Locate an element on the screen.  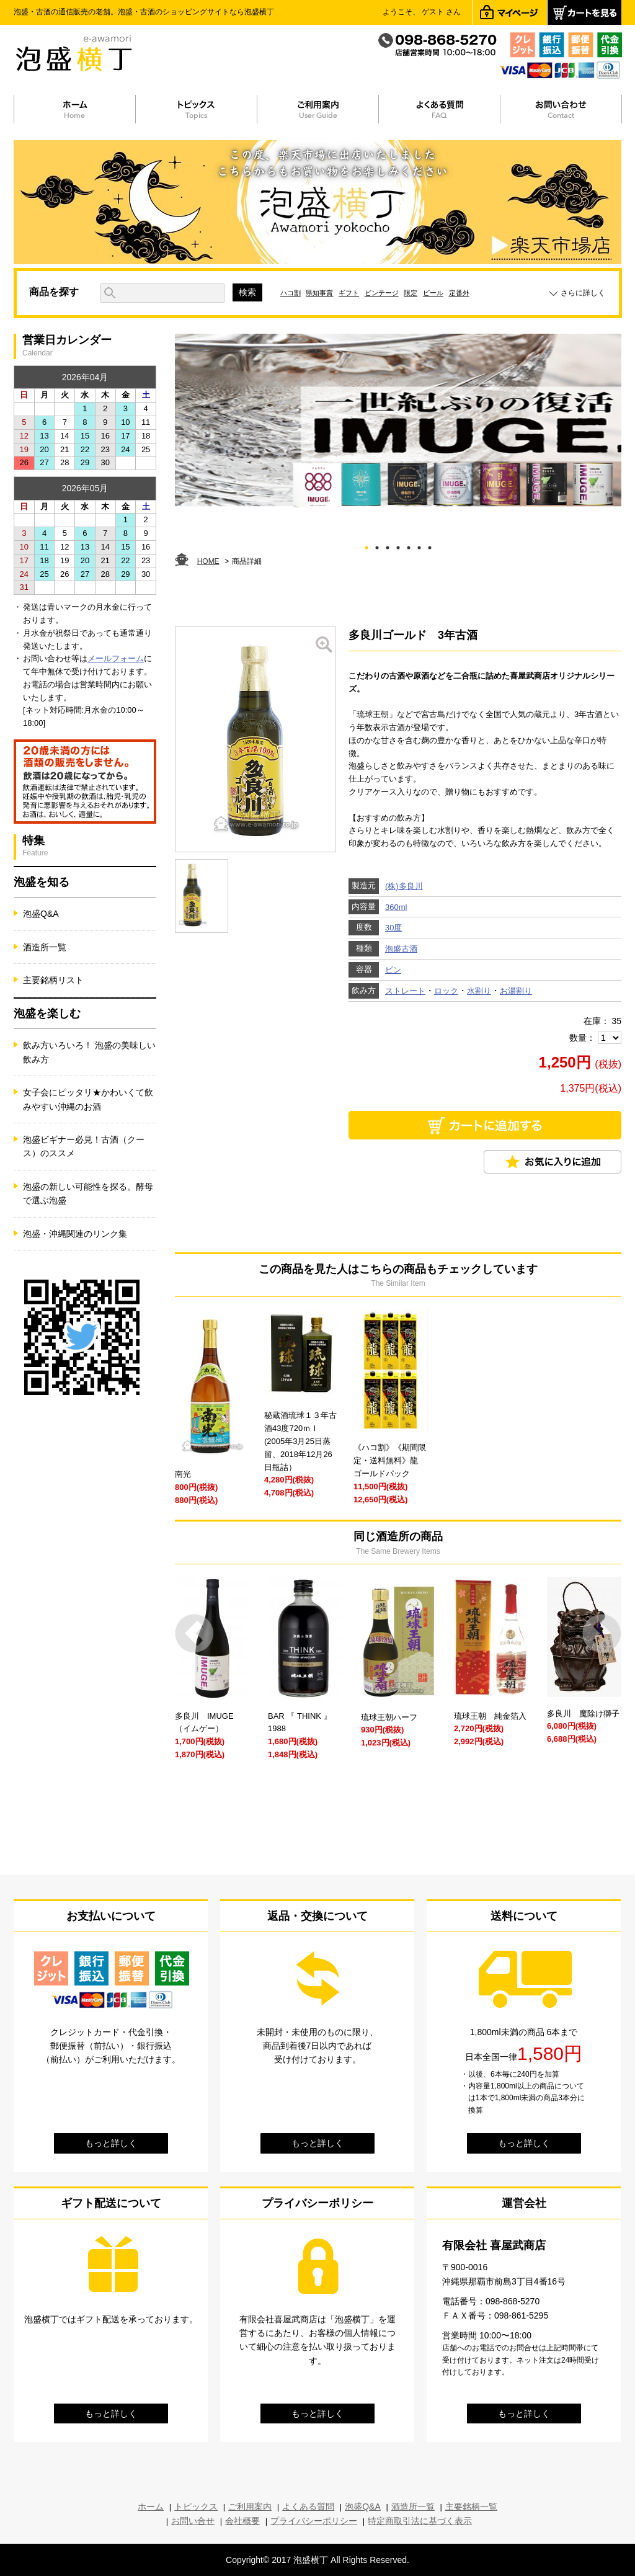
泡盛ビギナー必見！古酒（クース）のススメ is located at coordinates (83, 1146).